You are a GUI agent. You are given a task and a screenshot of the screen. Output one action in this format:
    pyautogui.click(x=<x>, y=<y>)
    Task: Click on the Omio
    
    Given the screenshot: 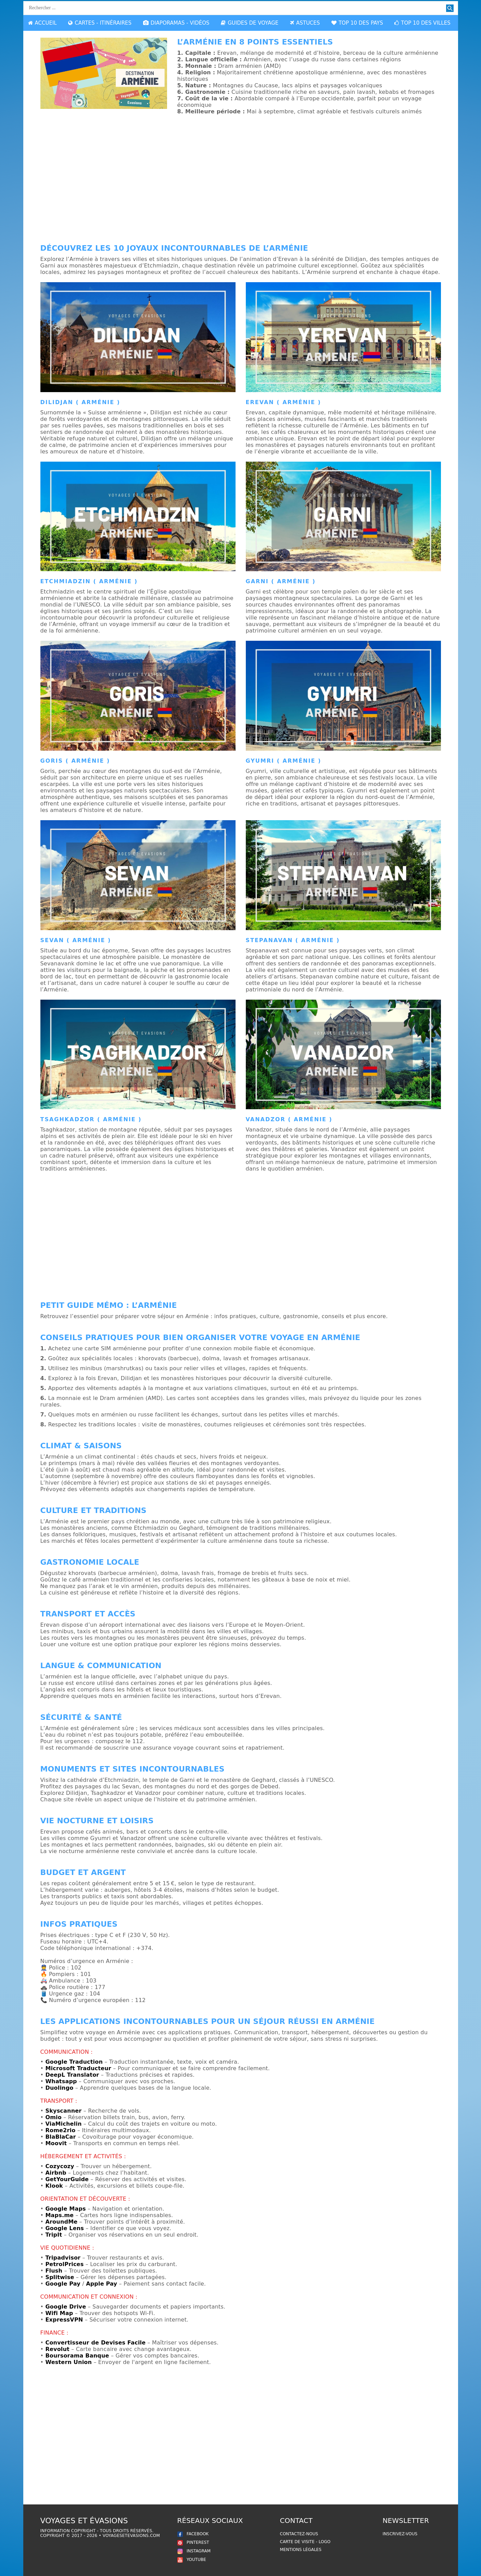 What is the action you would take?
    pyautogui.click(x=53, y=2117)
    